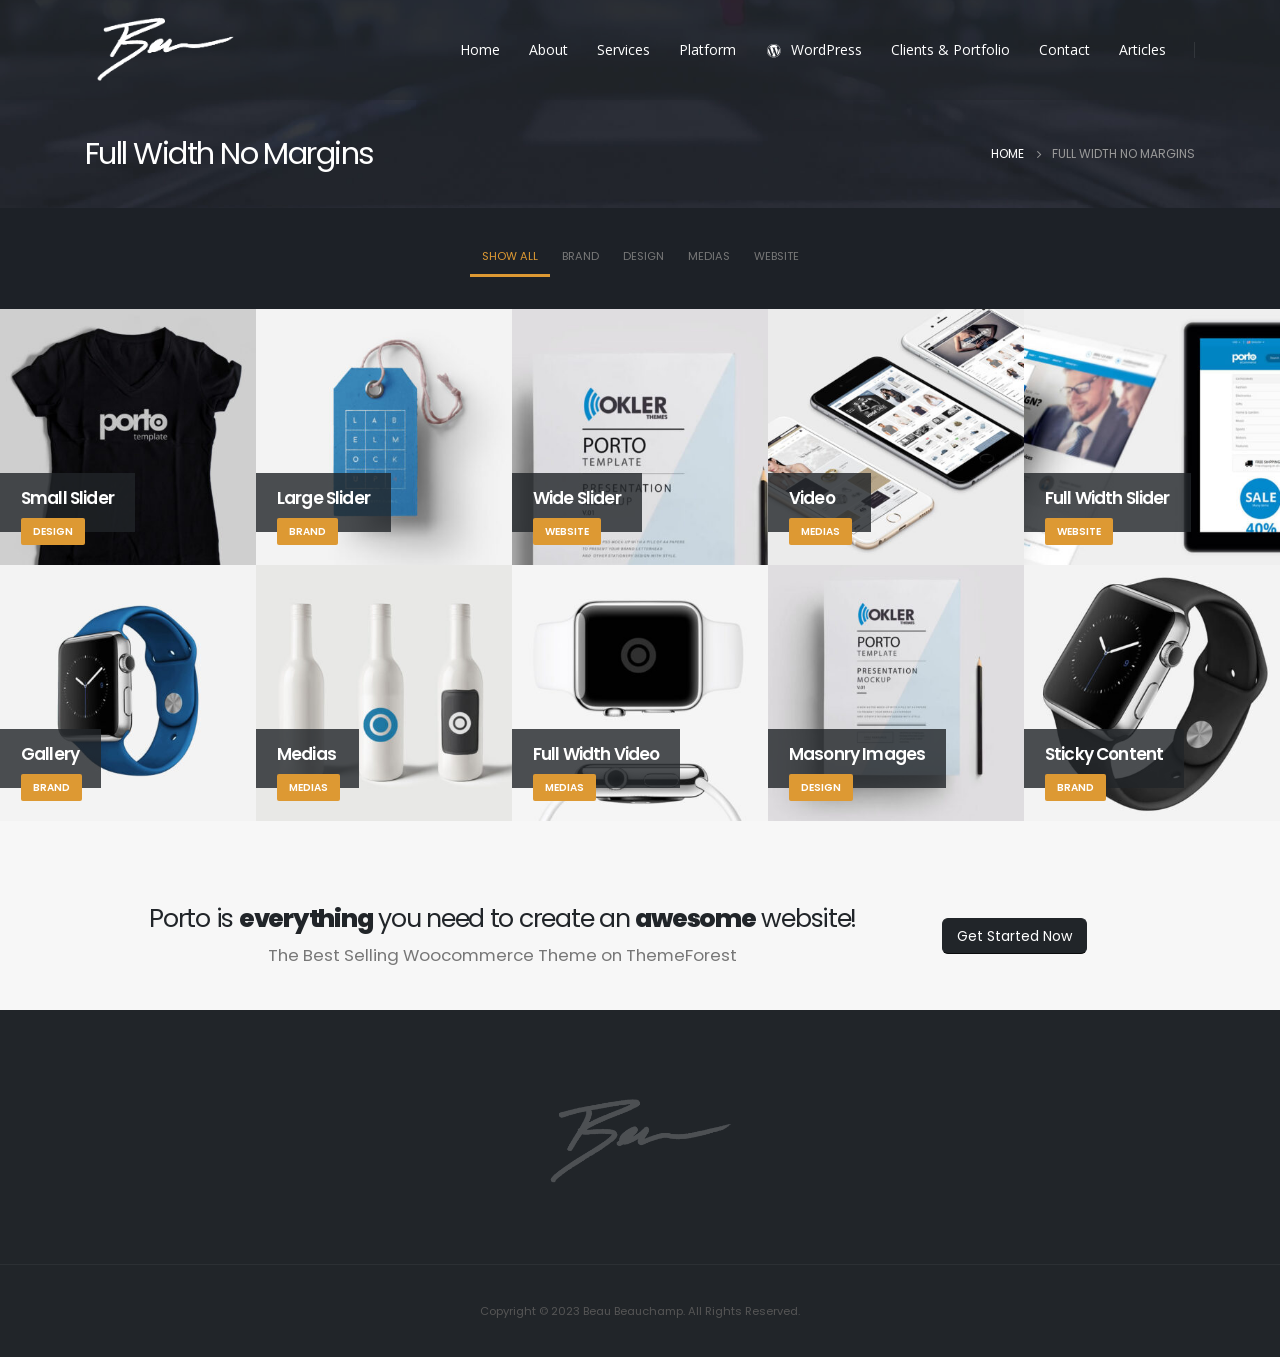 This screenshot has width=1280, height=1357. I want to click on Medias, so click(709, 256).